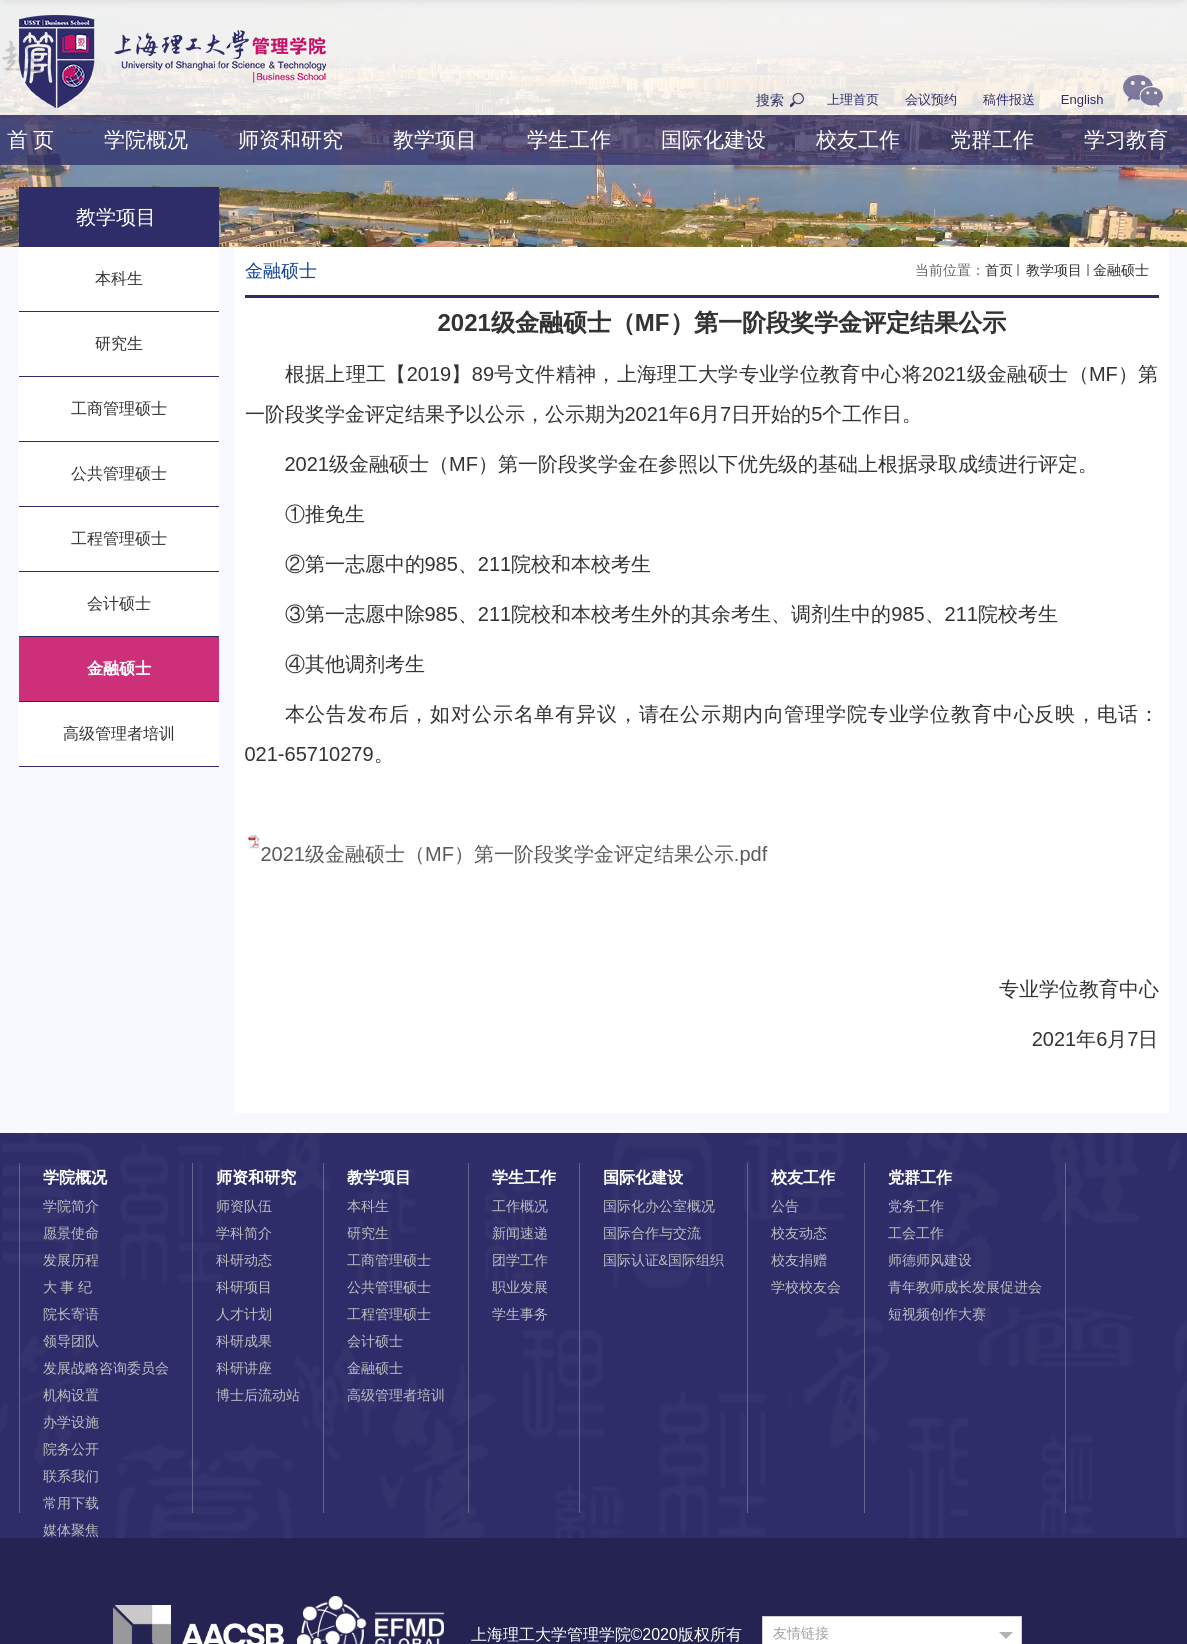 The width and height of the screenshot is (1187, 1644). I want to click on 首页, so click(999, 270).